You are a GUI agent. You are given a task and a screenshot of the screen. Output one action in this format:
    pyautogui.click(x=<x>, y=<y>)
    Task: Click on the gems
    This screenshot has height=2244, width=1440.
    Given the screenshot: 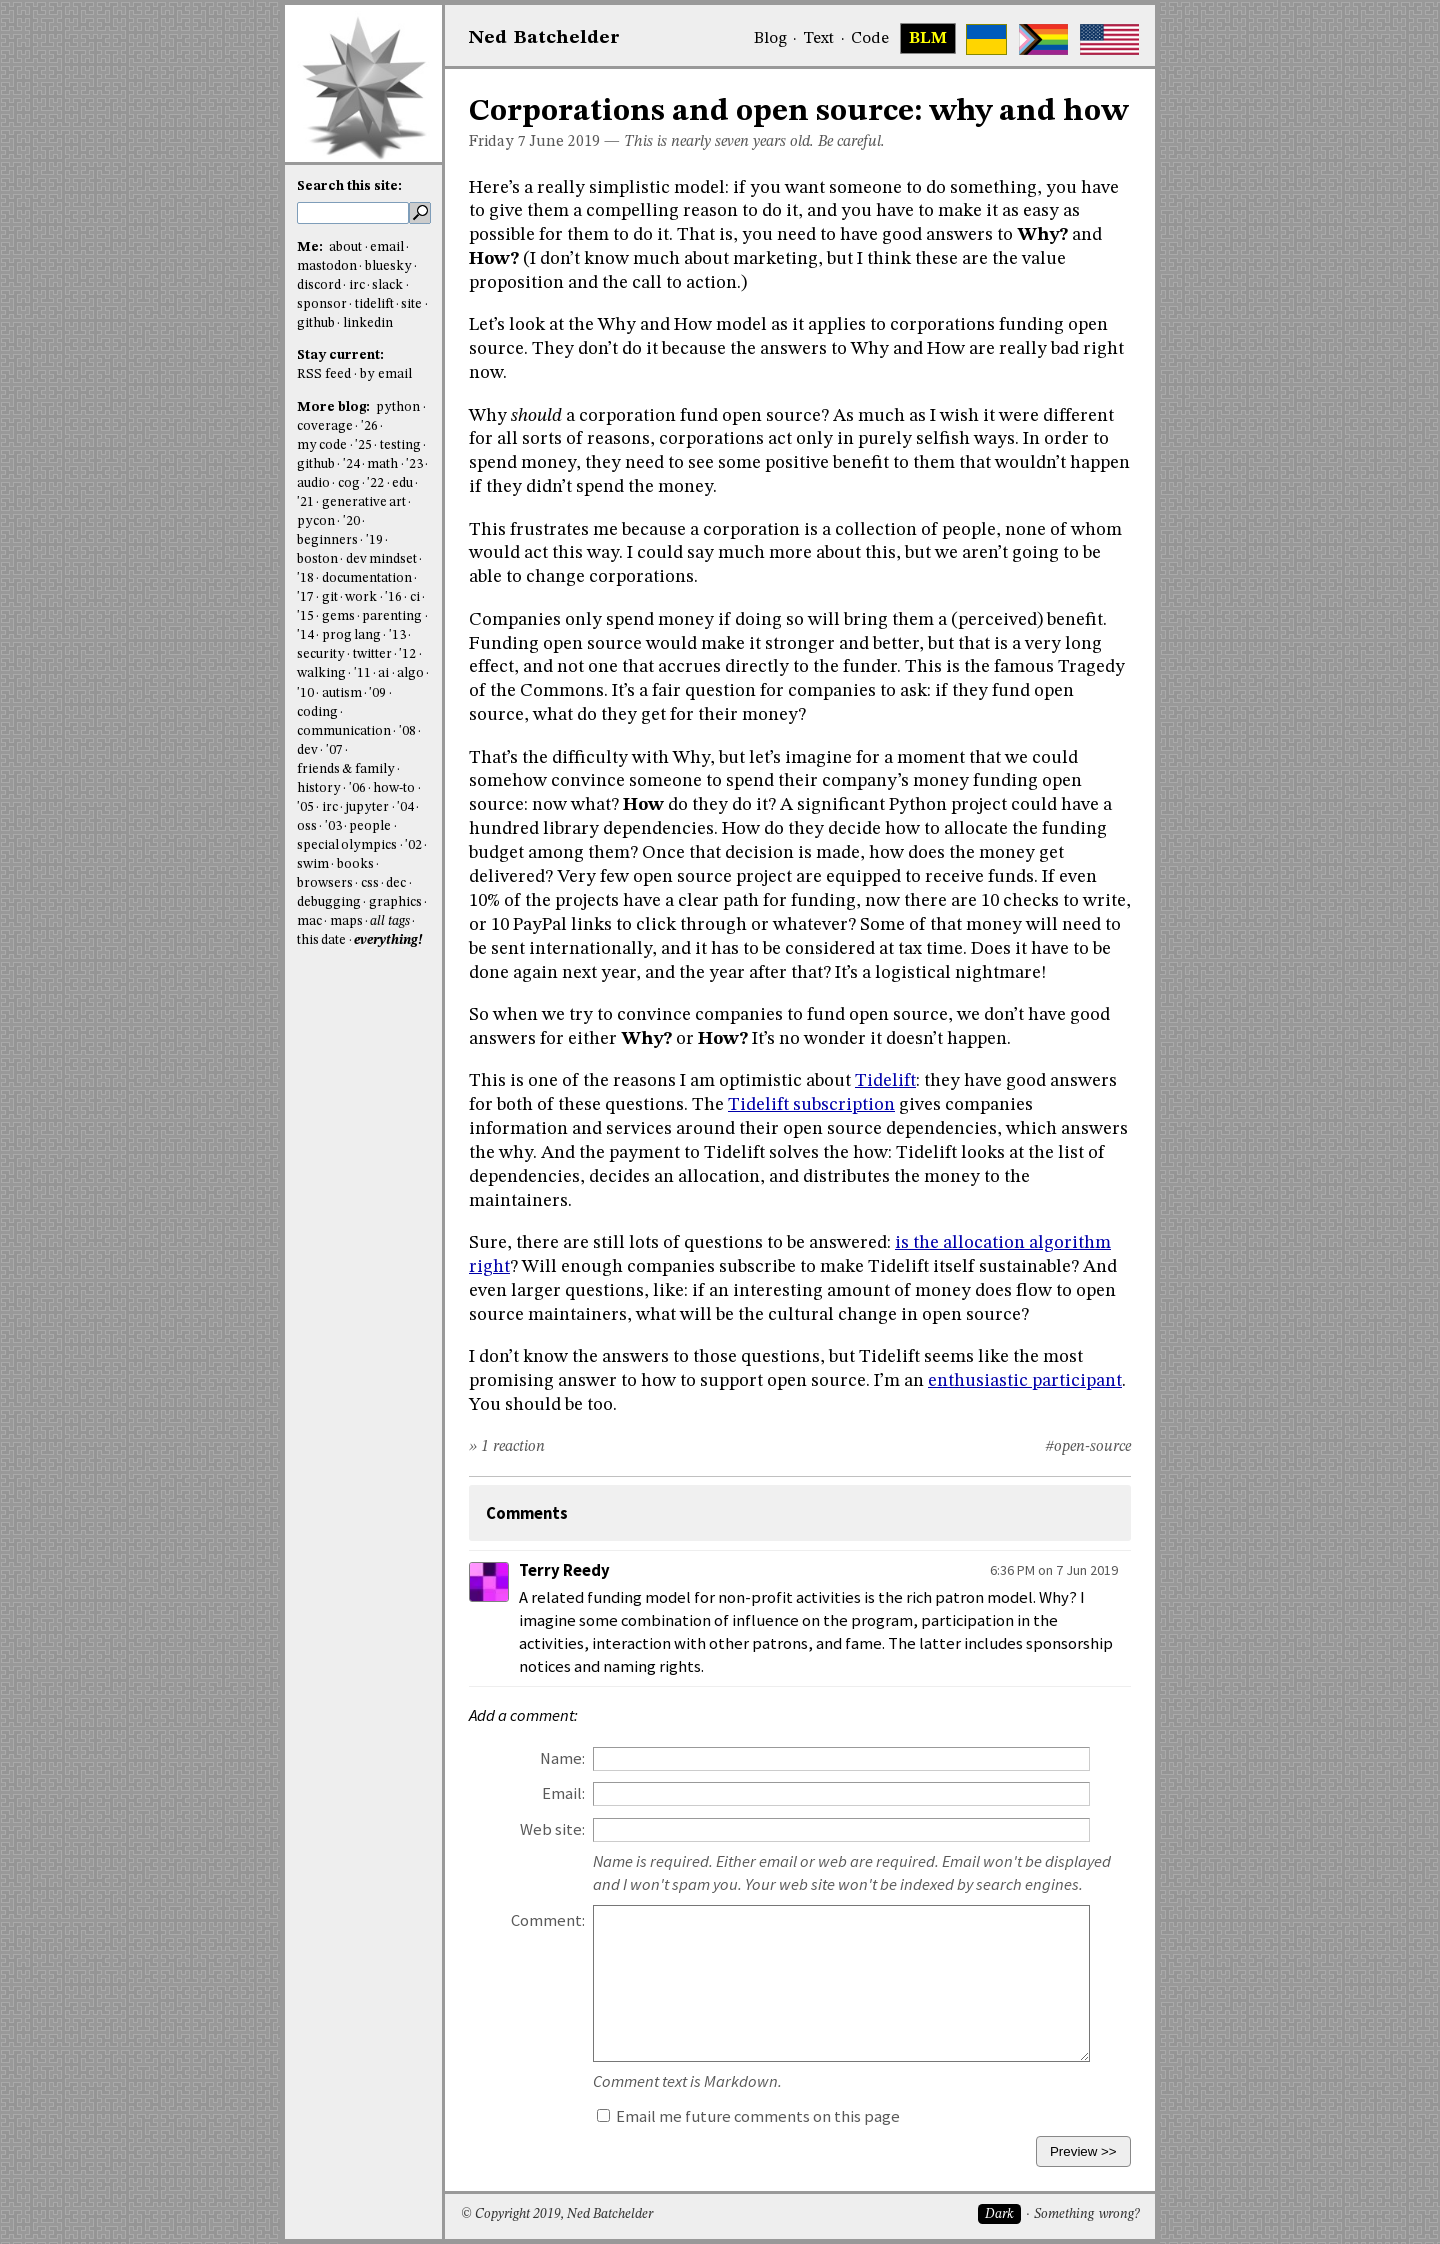 What is the action you would take?
    pyautogui.click(x=338, y=616)
    